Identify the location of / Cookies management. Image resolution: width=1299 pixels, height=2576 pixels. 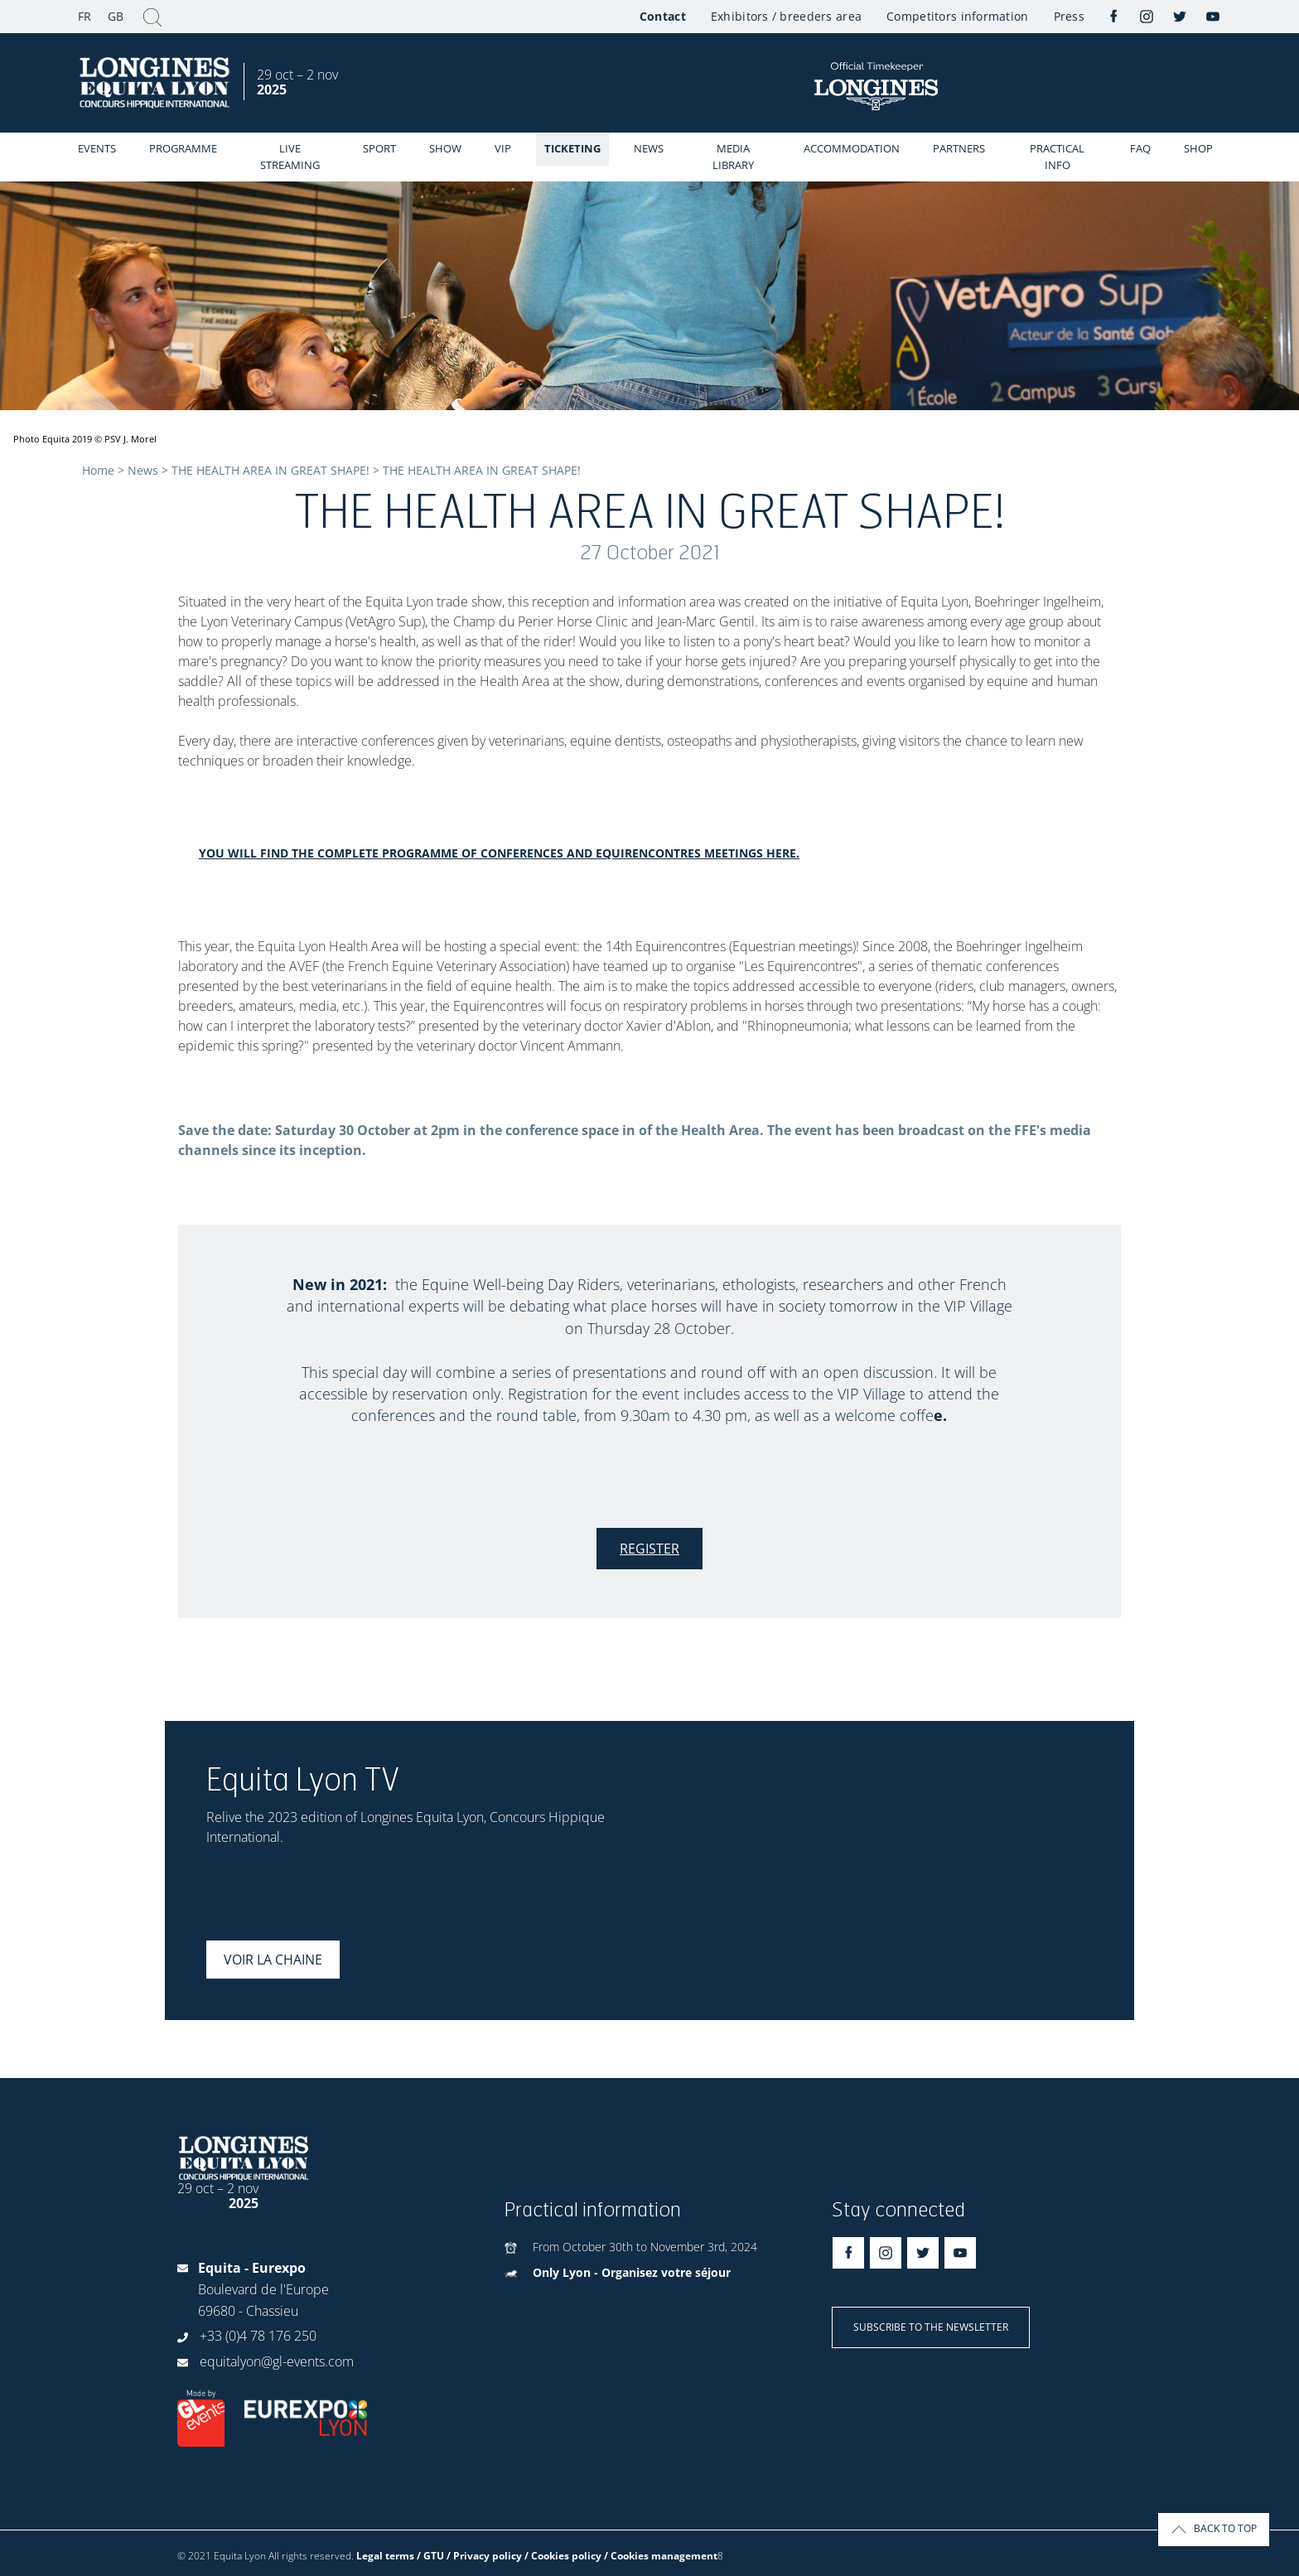
(660, 2556).